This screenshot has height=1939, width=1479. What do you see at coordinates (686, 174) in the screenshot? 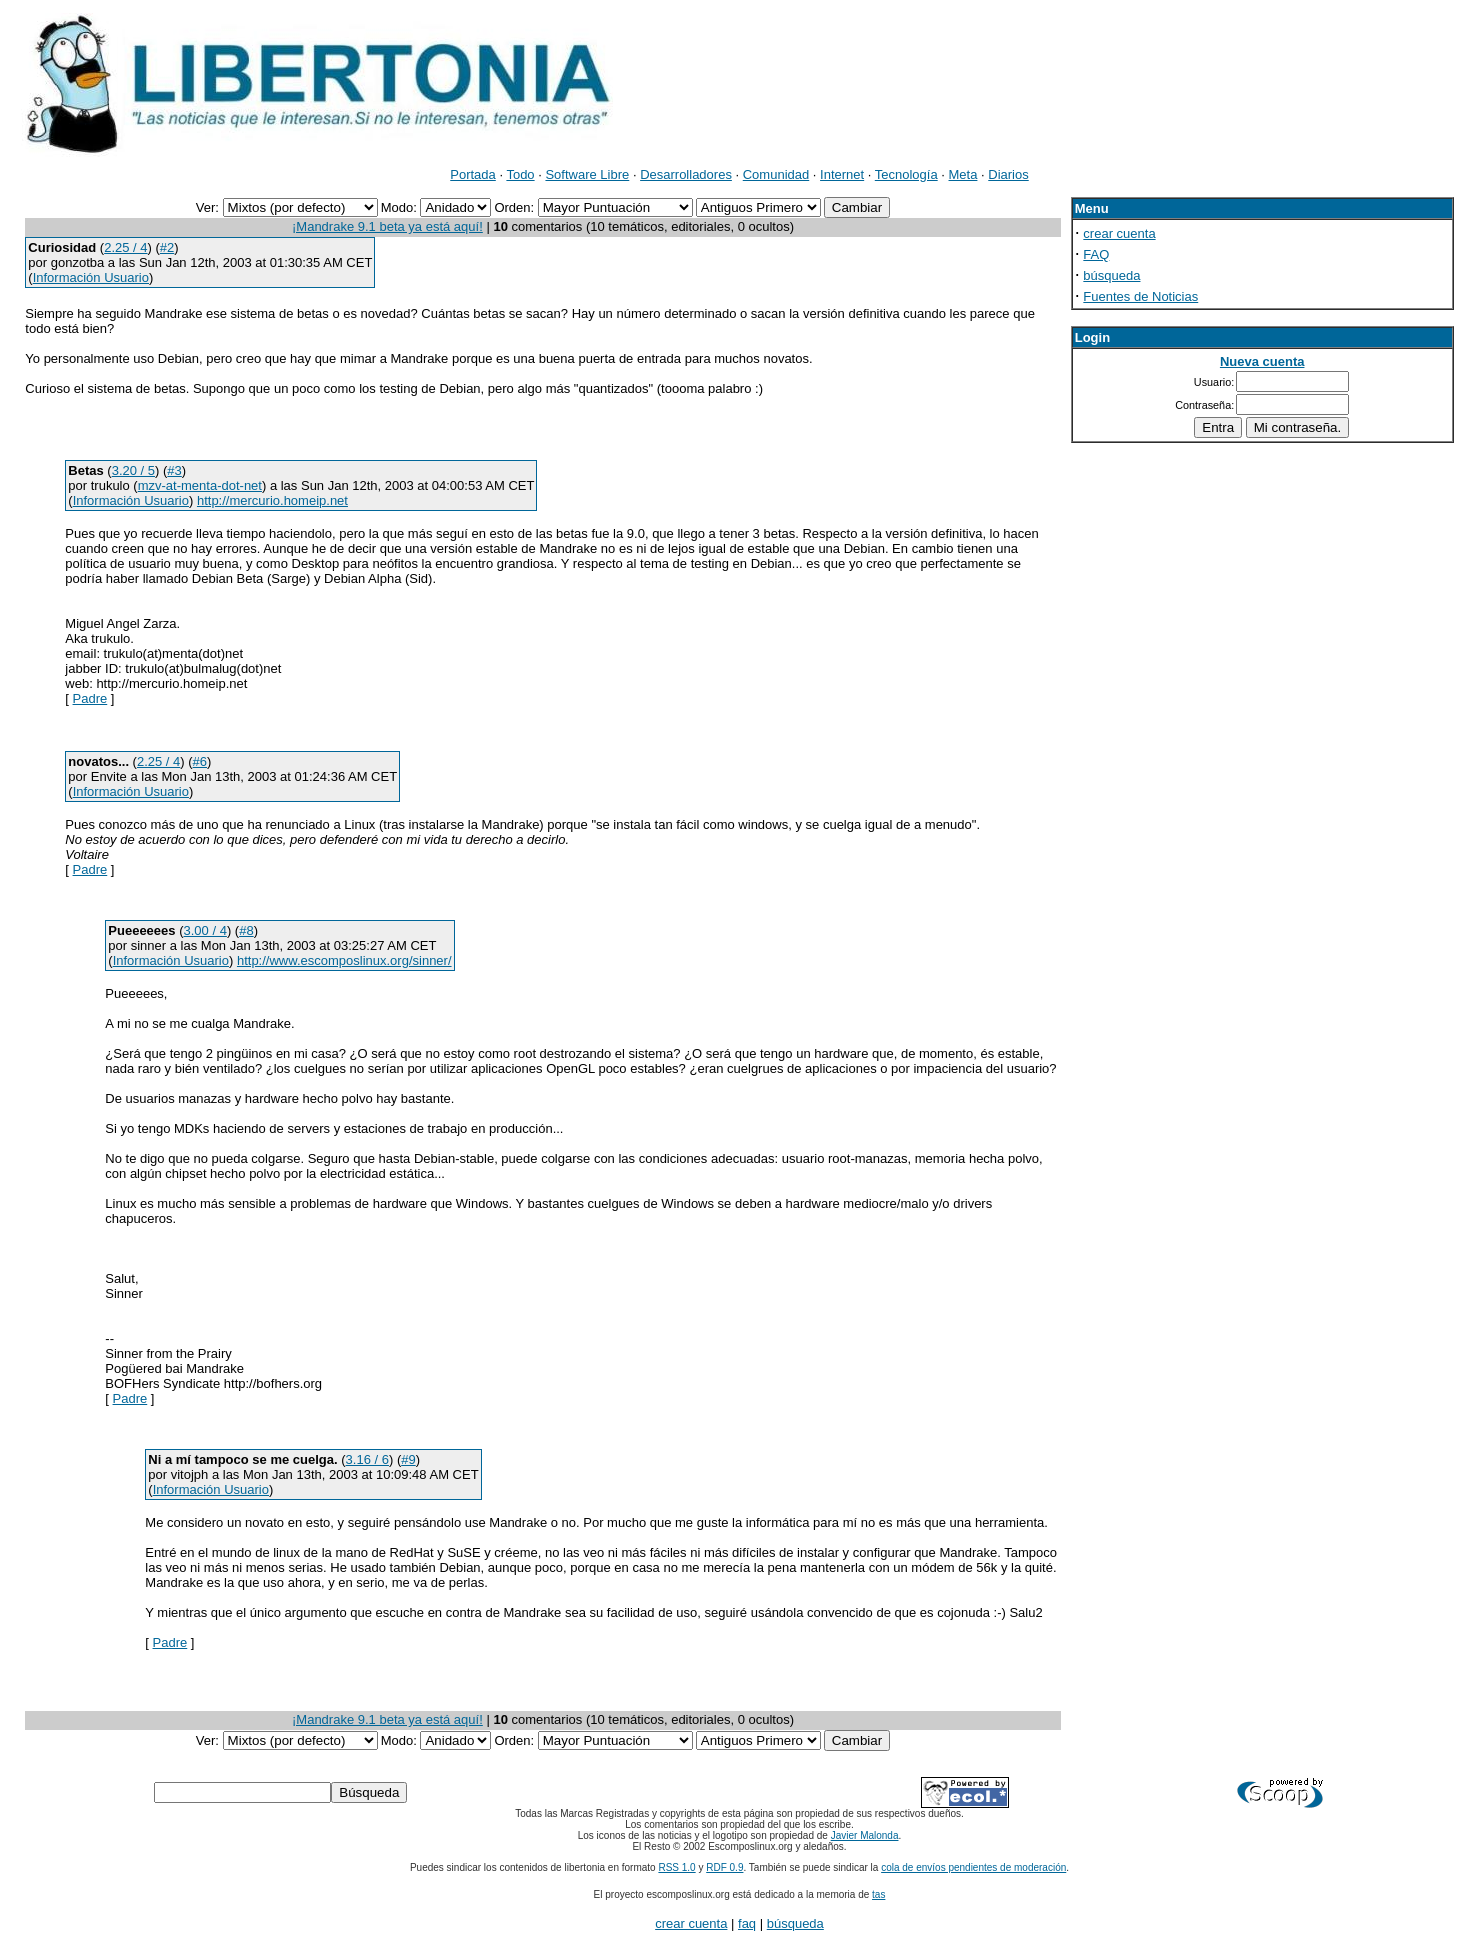
I see `Desarrolladores` at bounding box center [686, 174].